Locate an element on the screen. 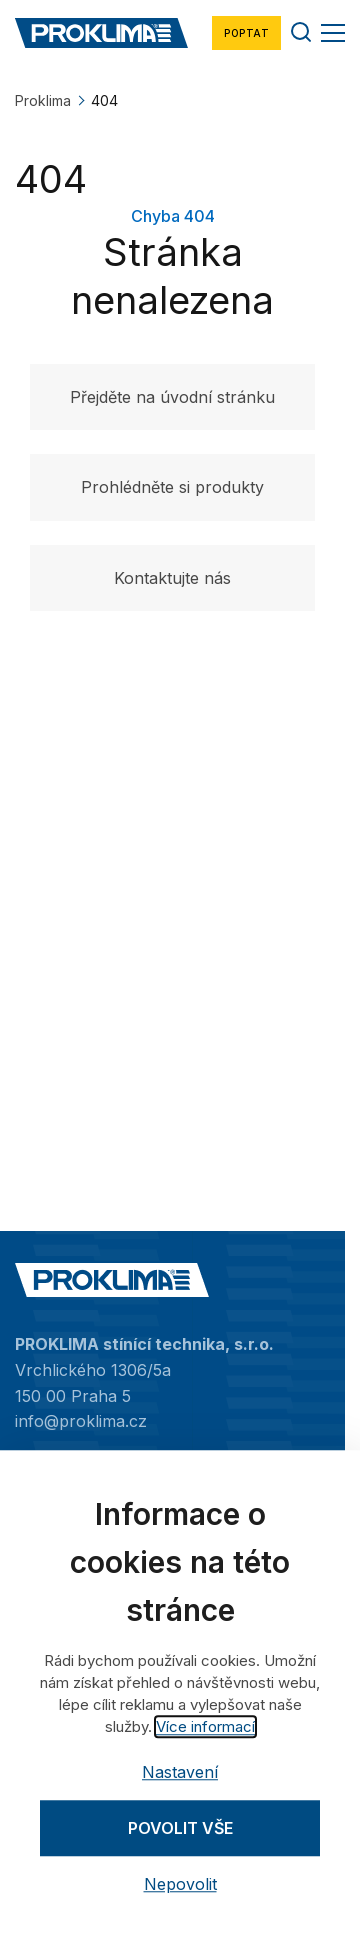  Poptat is located at coordinates (246, 33).